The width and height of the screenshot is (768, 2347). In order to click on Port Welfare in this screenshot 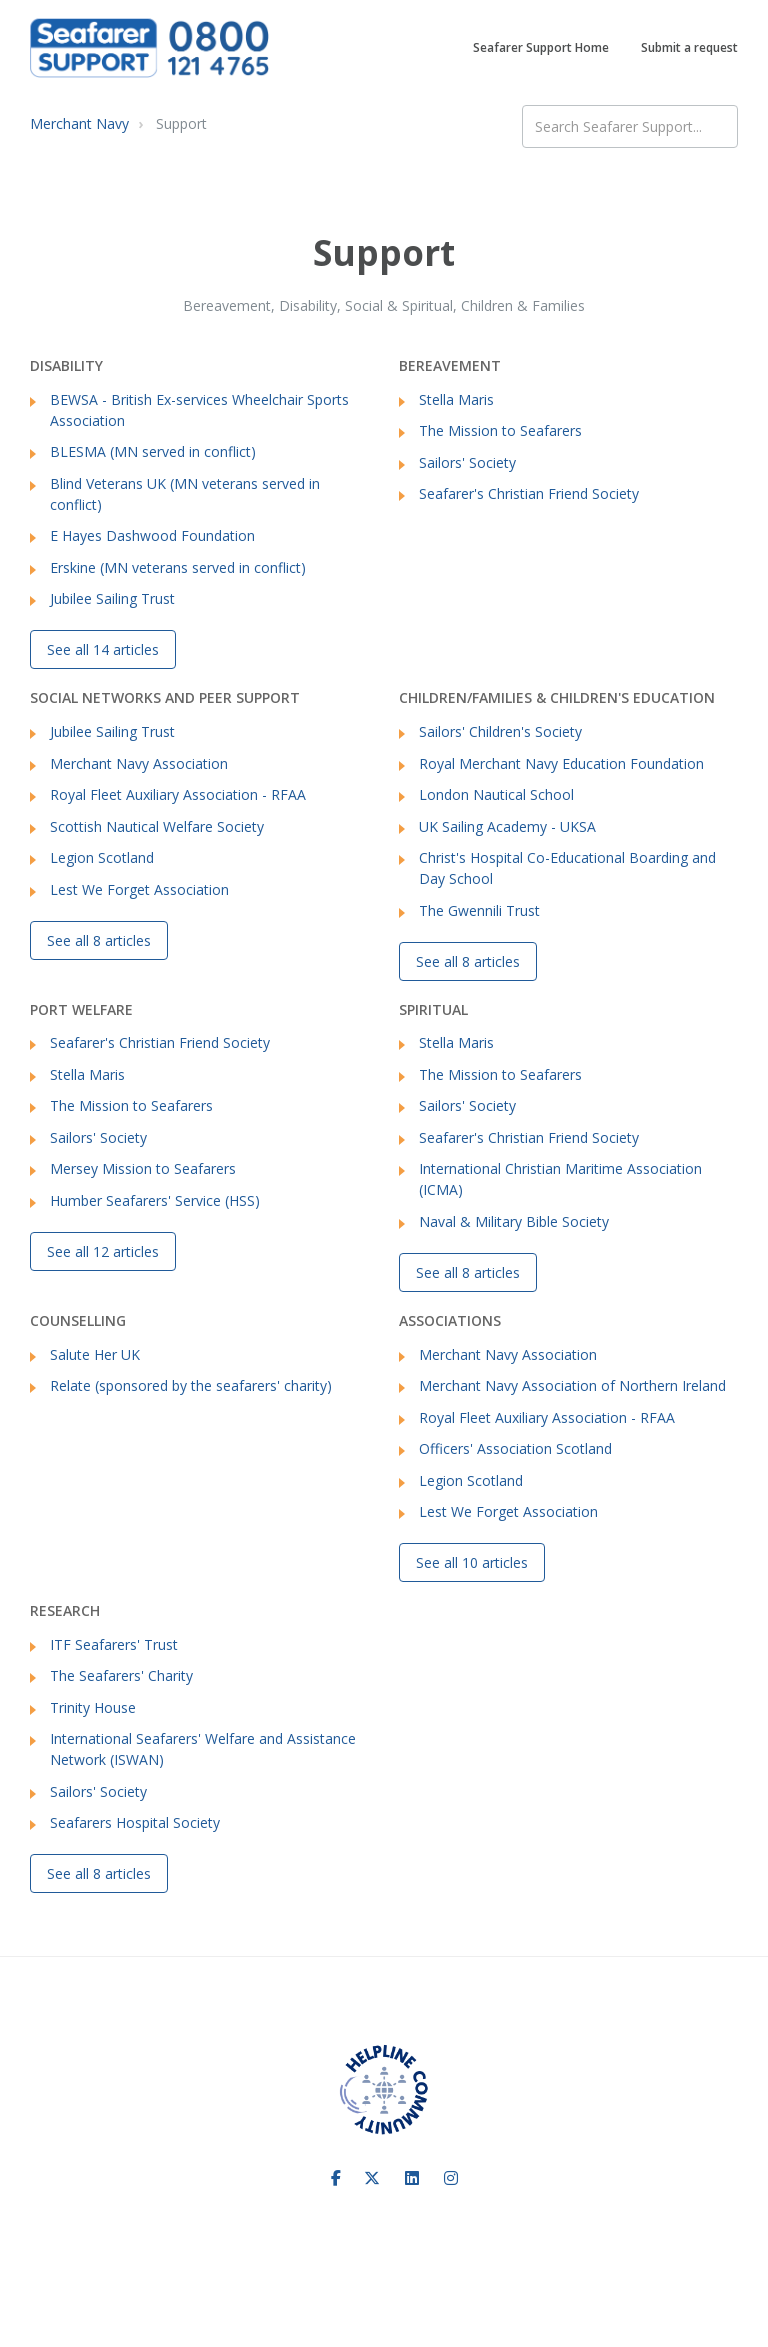, I will do `click(81, 1009)`.